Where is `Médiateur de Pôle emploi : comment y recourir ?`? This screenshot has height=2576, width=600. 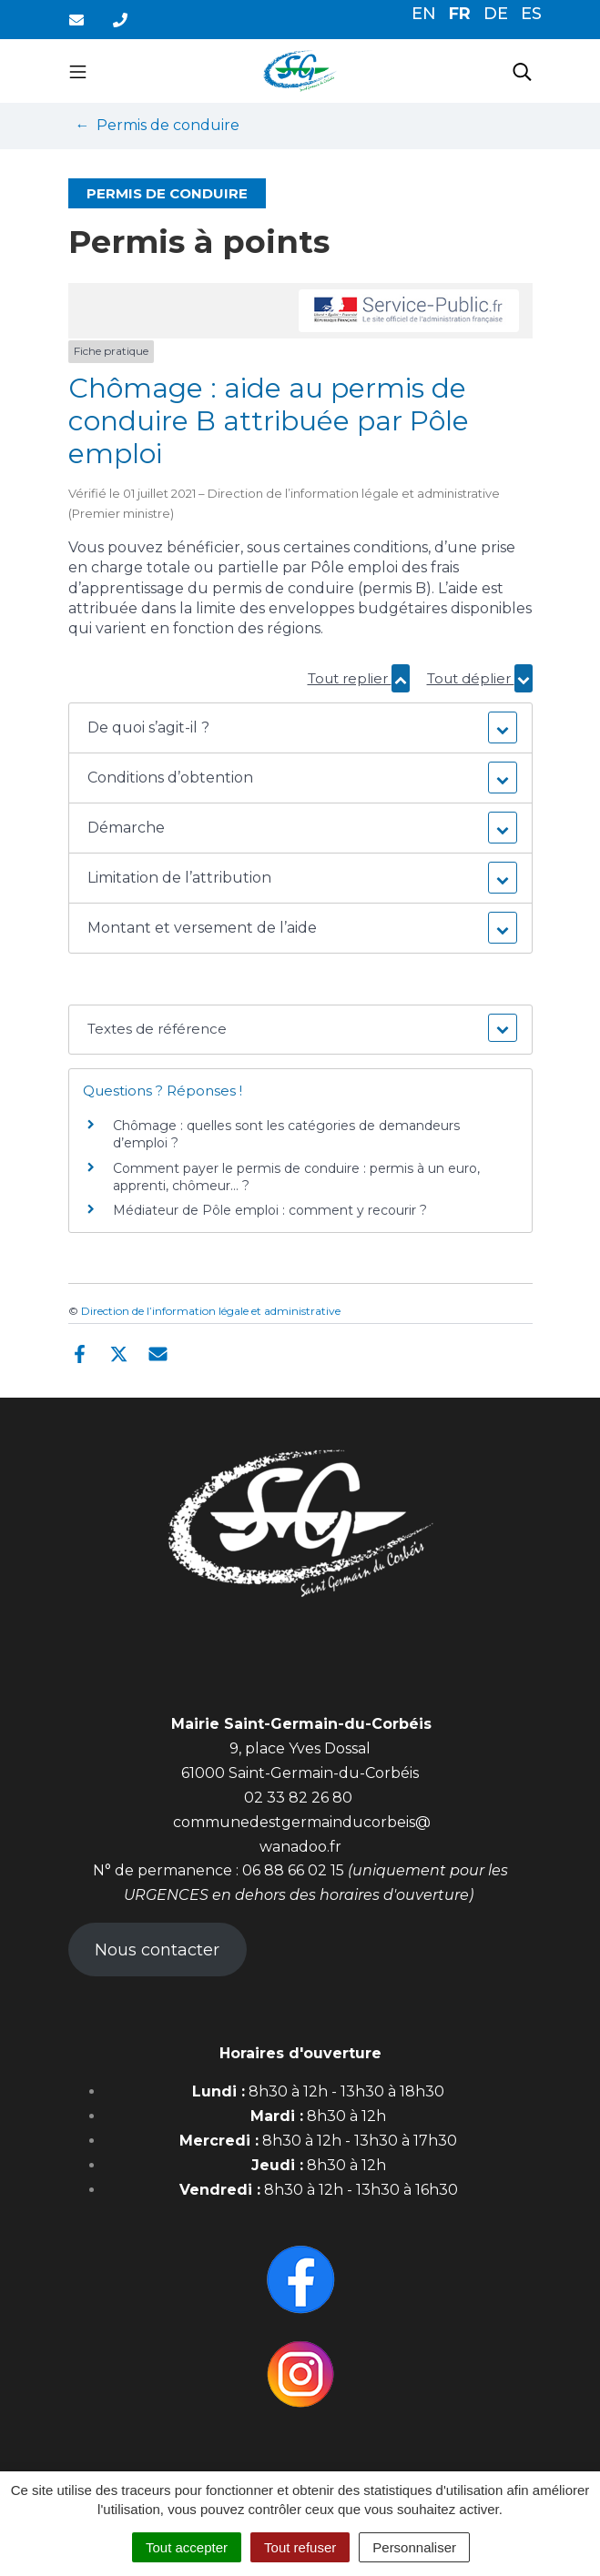
Médiateur de Pôle emploi : comment y recourir ? is located at coordinates (270, 1210).